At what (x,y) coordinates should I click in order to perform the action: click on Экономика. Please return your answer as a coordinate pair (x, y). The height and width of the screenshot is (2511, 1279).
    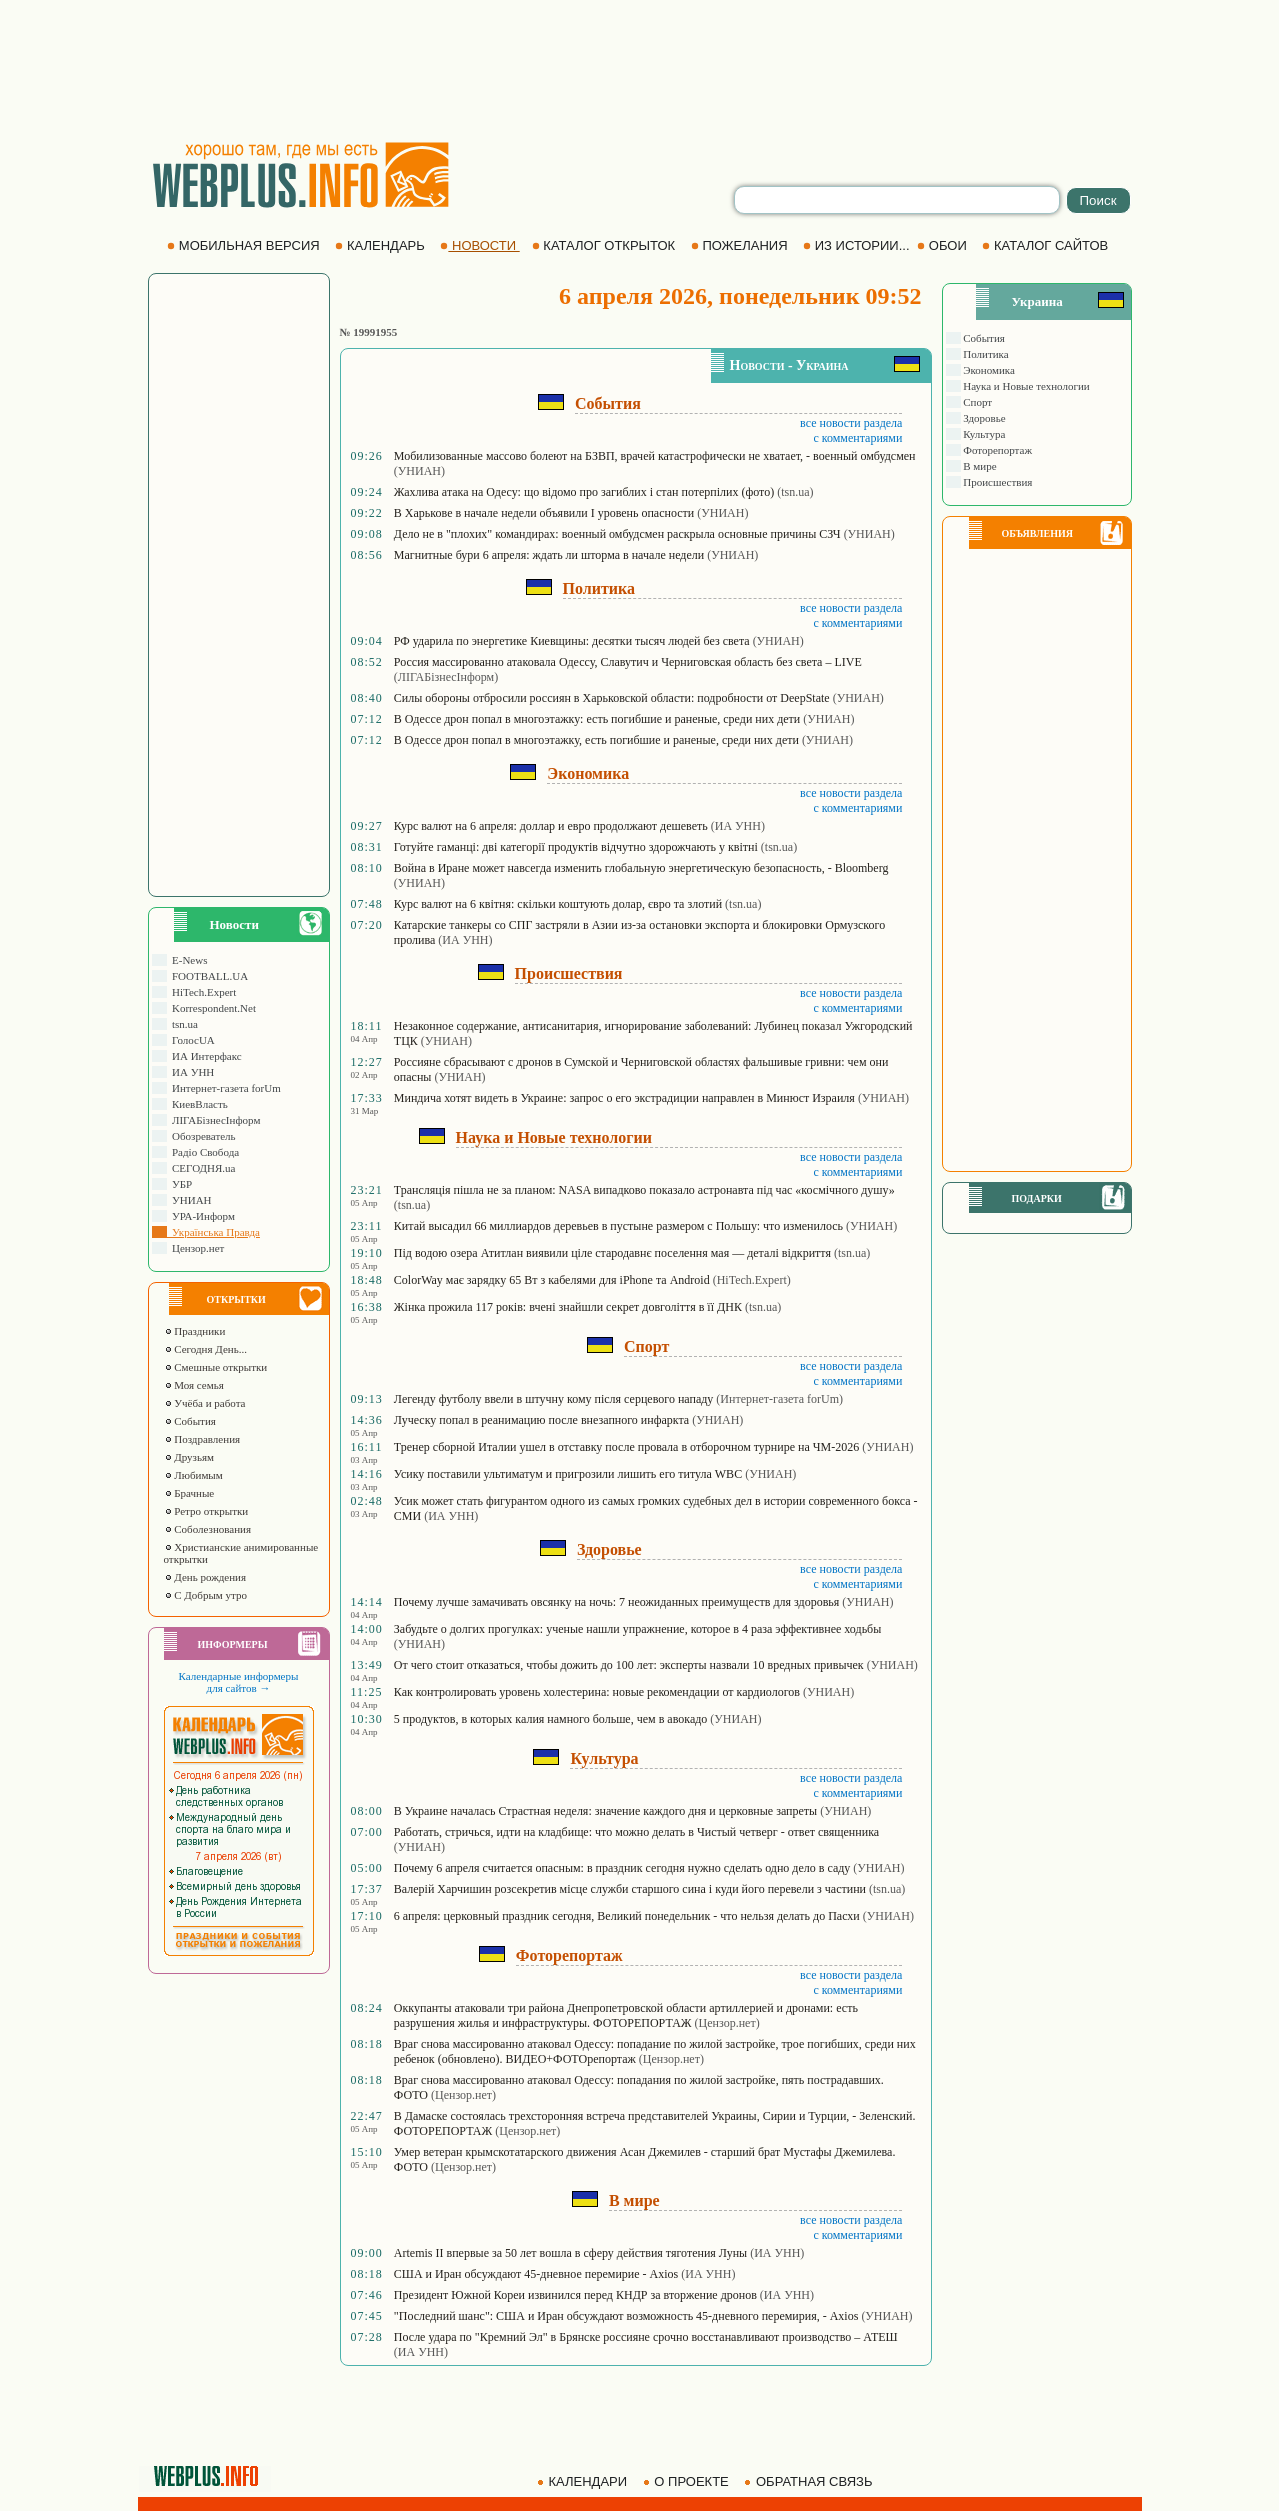
    Looking at the image, I should click on (988, 370).